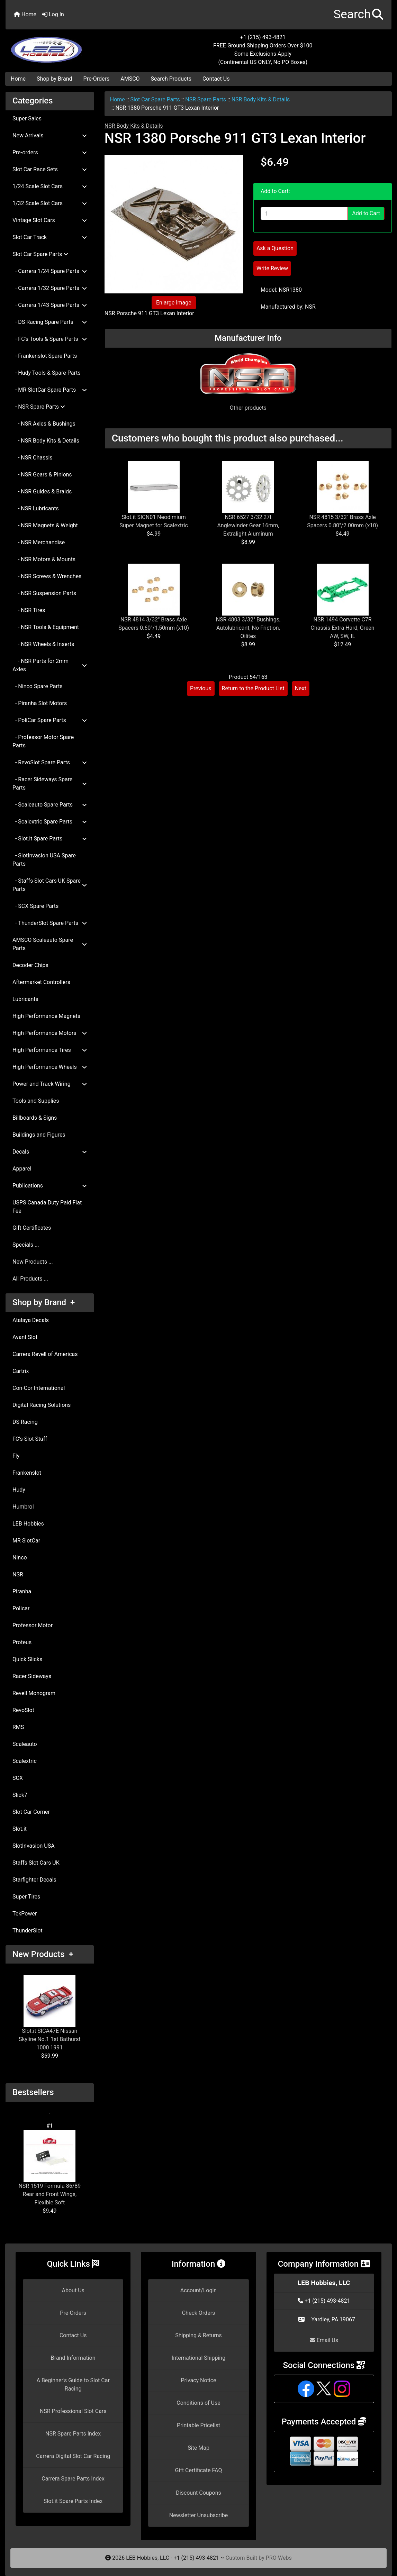 This screenshot has width=397, height=2576. Describe the element at coordinates (198, 2470) in the screenshot. I see `Gift Certificate FAQ` at that location.